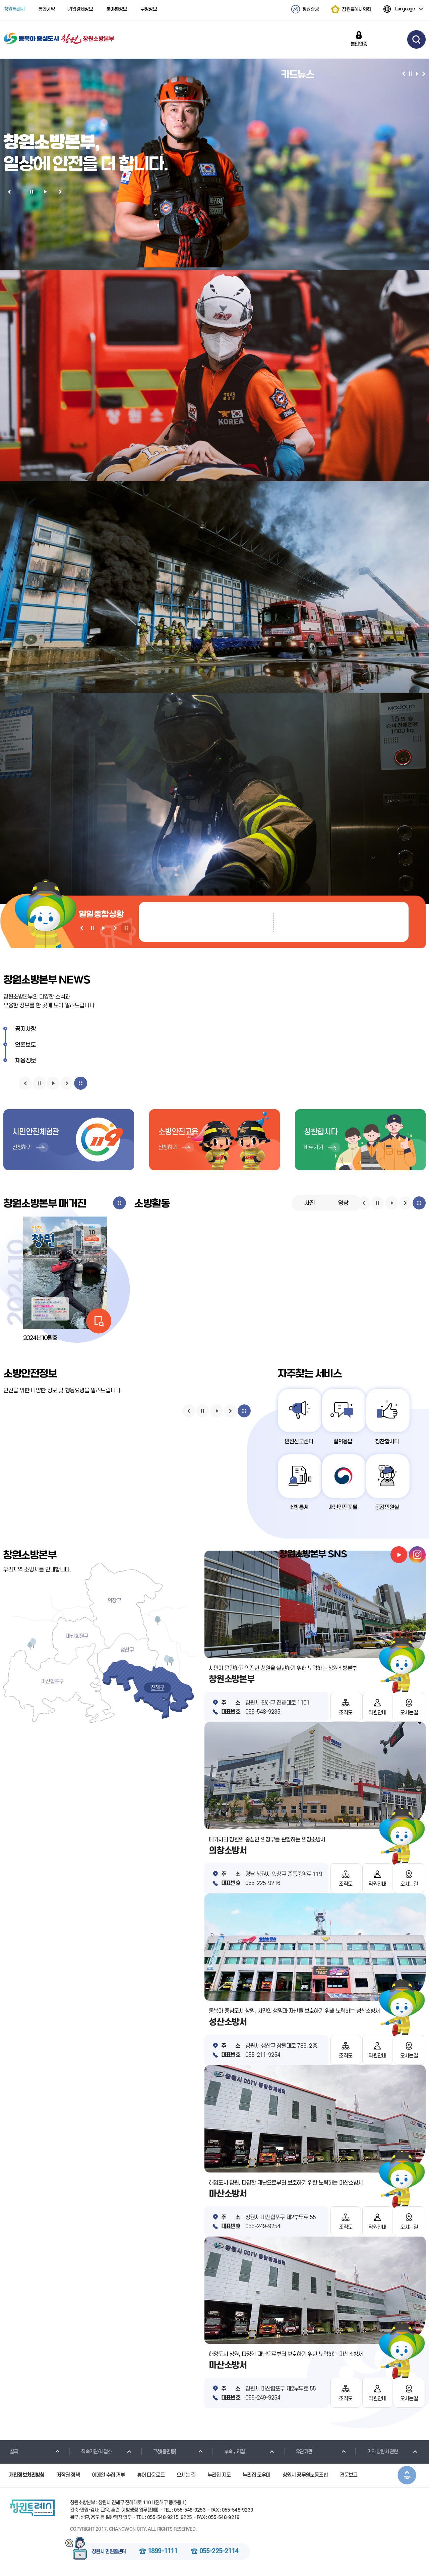  Describe the element at coordinates (108, 2476) in the screenshot. I see `이메일 수집 거부` at that location.